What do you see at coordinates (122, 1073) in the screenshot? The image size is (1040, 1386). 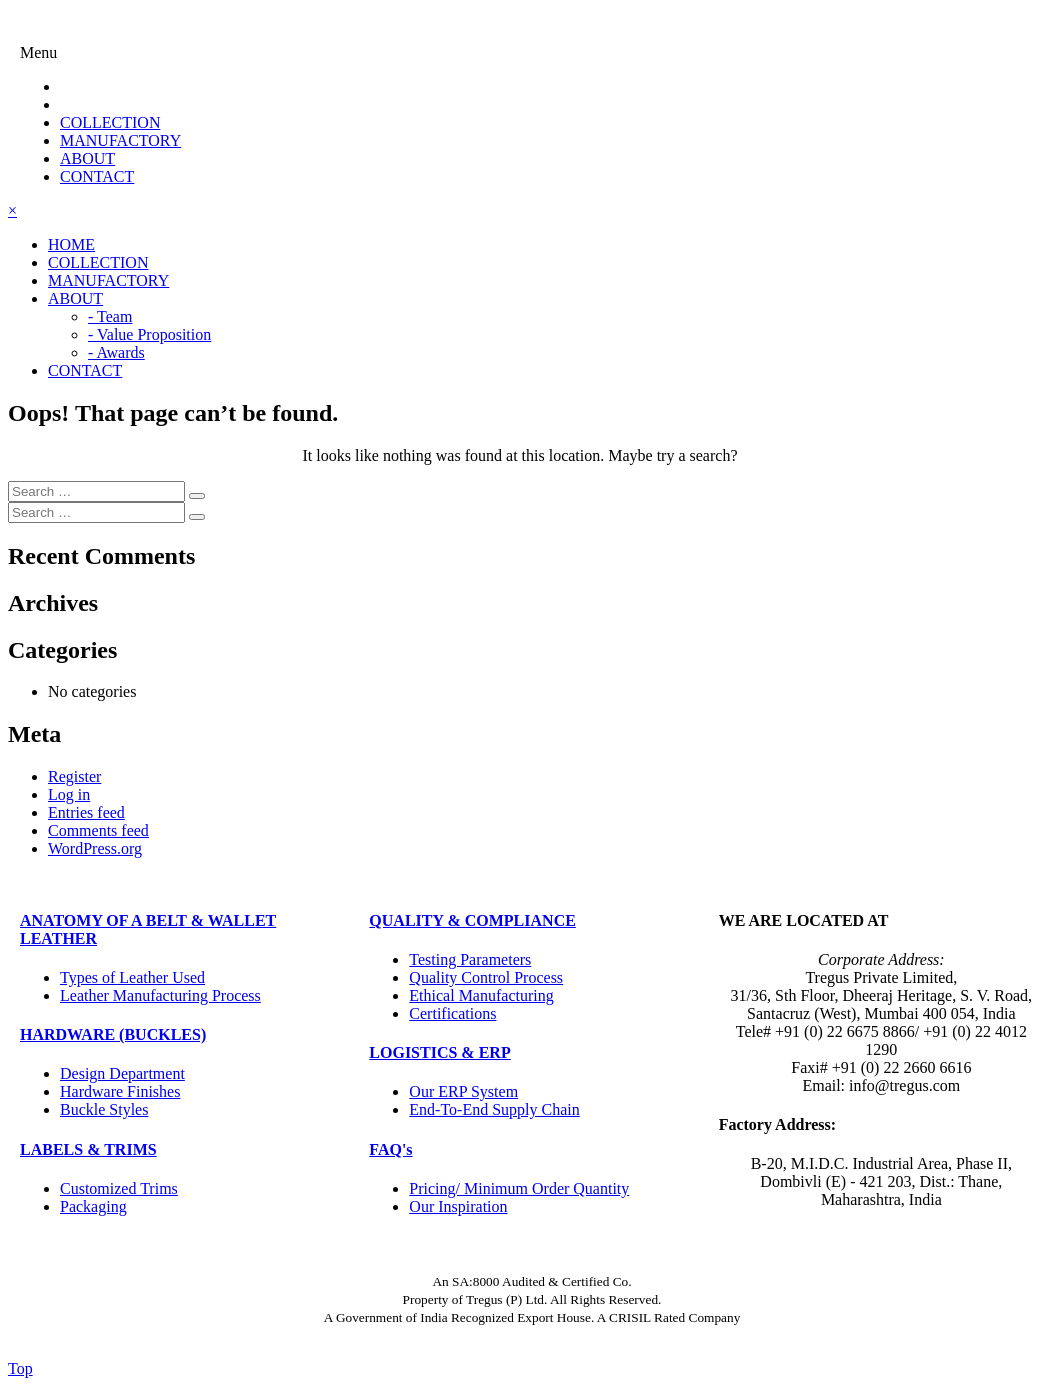 I see `Design Department` at bounding box center [122, 1073].